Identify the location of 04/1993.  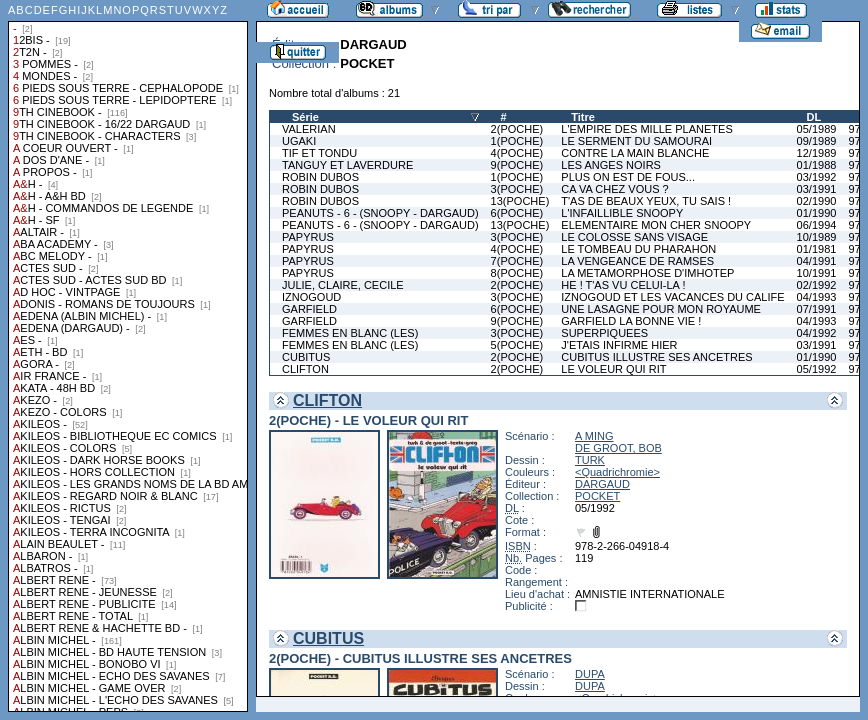
(817, 297).